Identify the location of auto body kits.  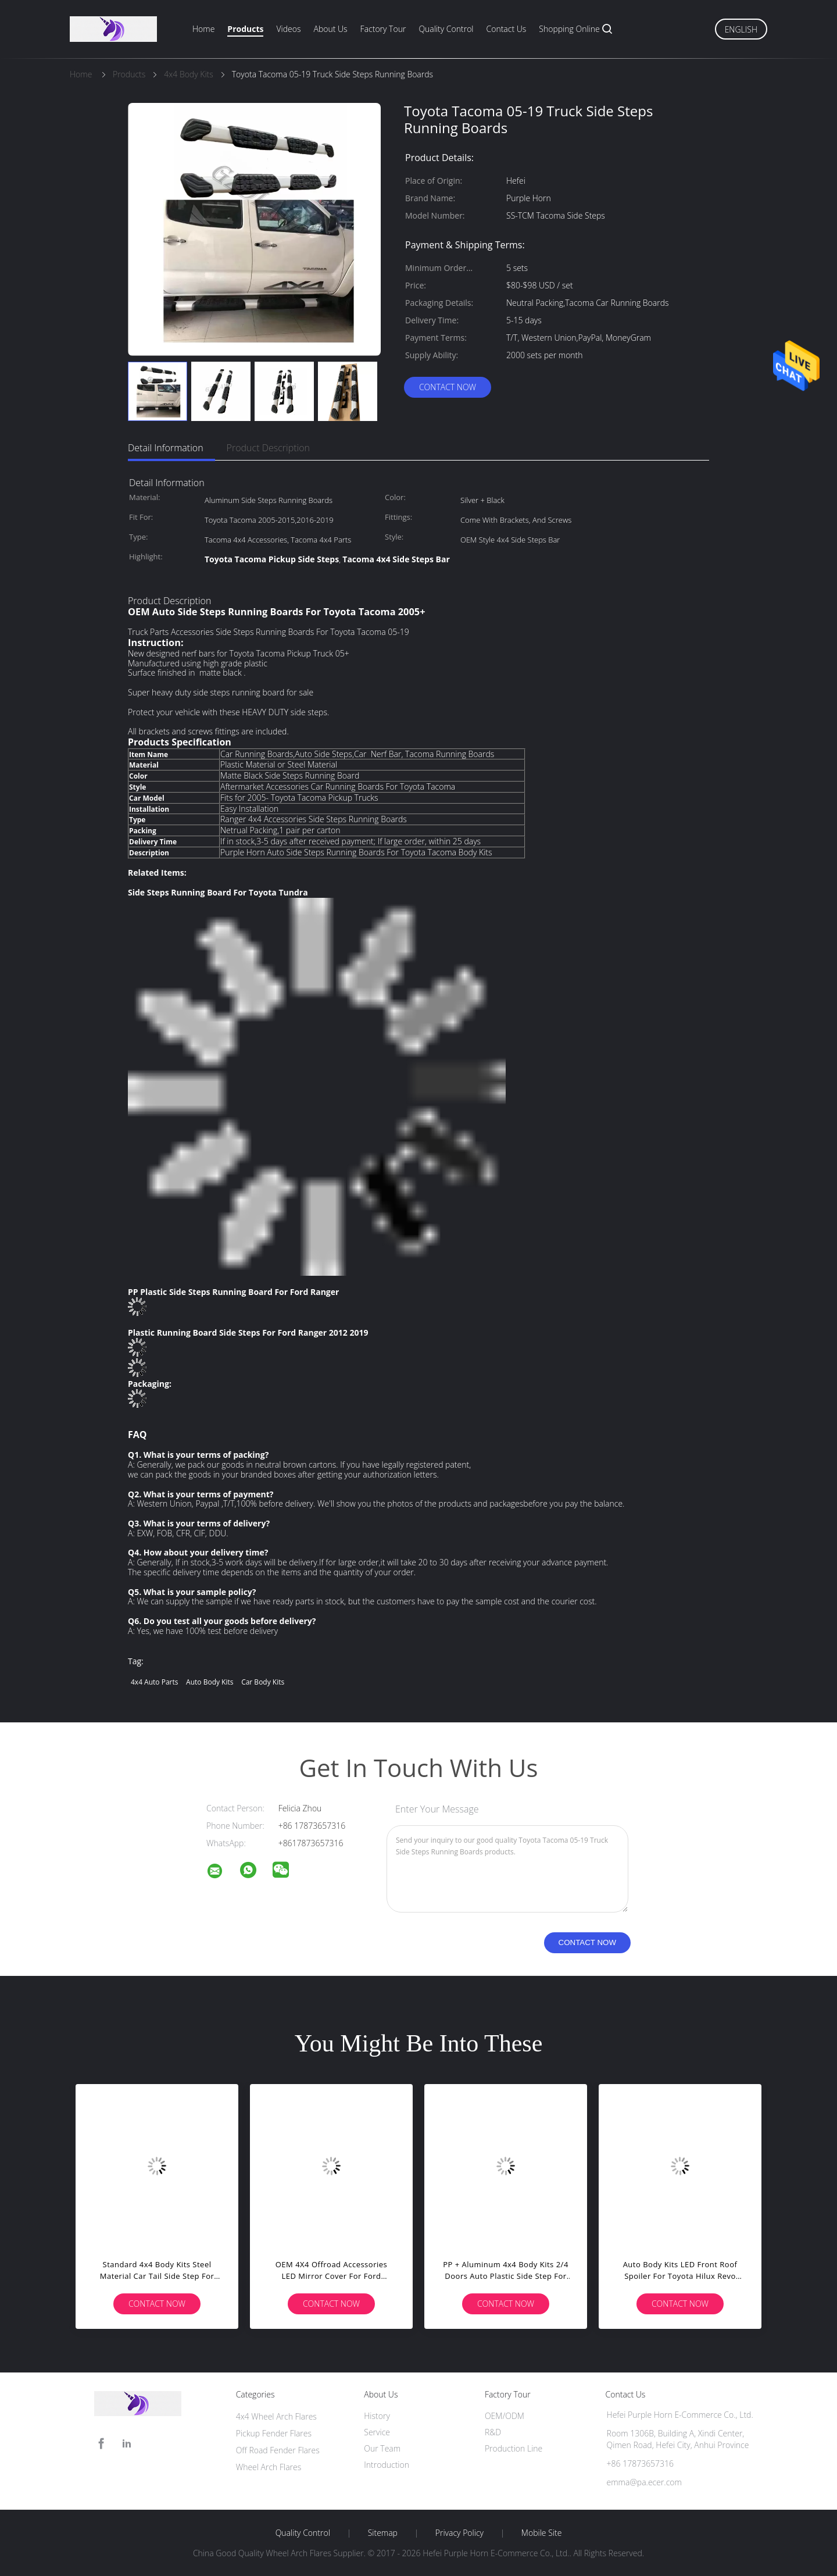
(209, 1682).